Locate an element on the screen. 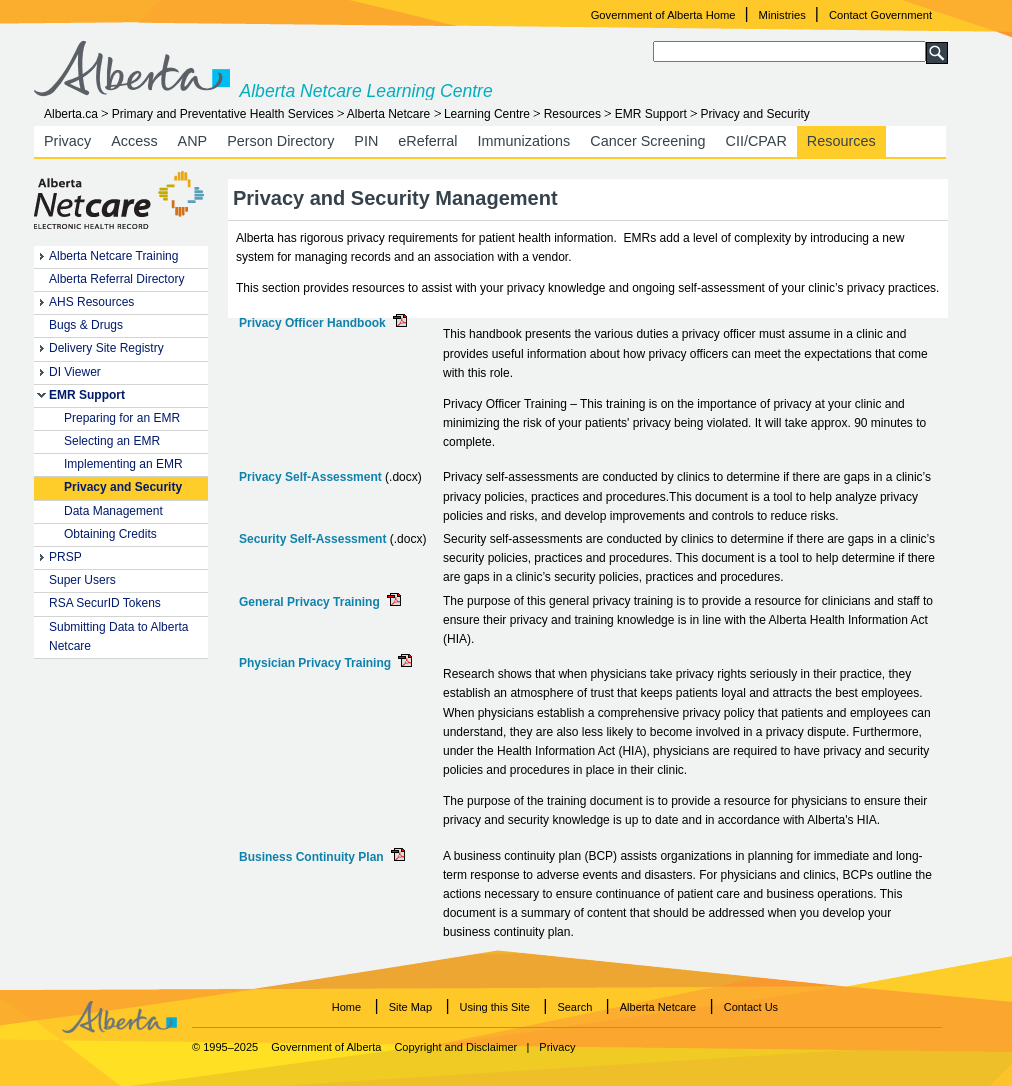 The width and height of the screenshot is (1012, 1086). Privacy is located at coordinates (67, 141).